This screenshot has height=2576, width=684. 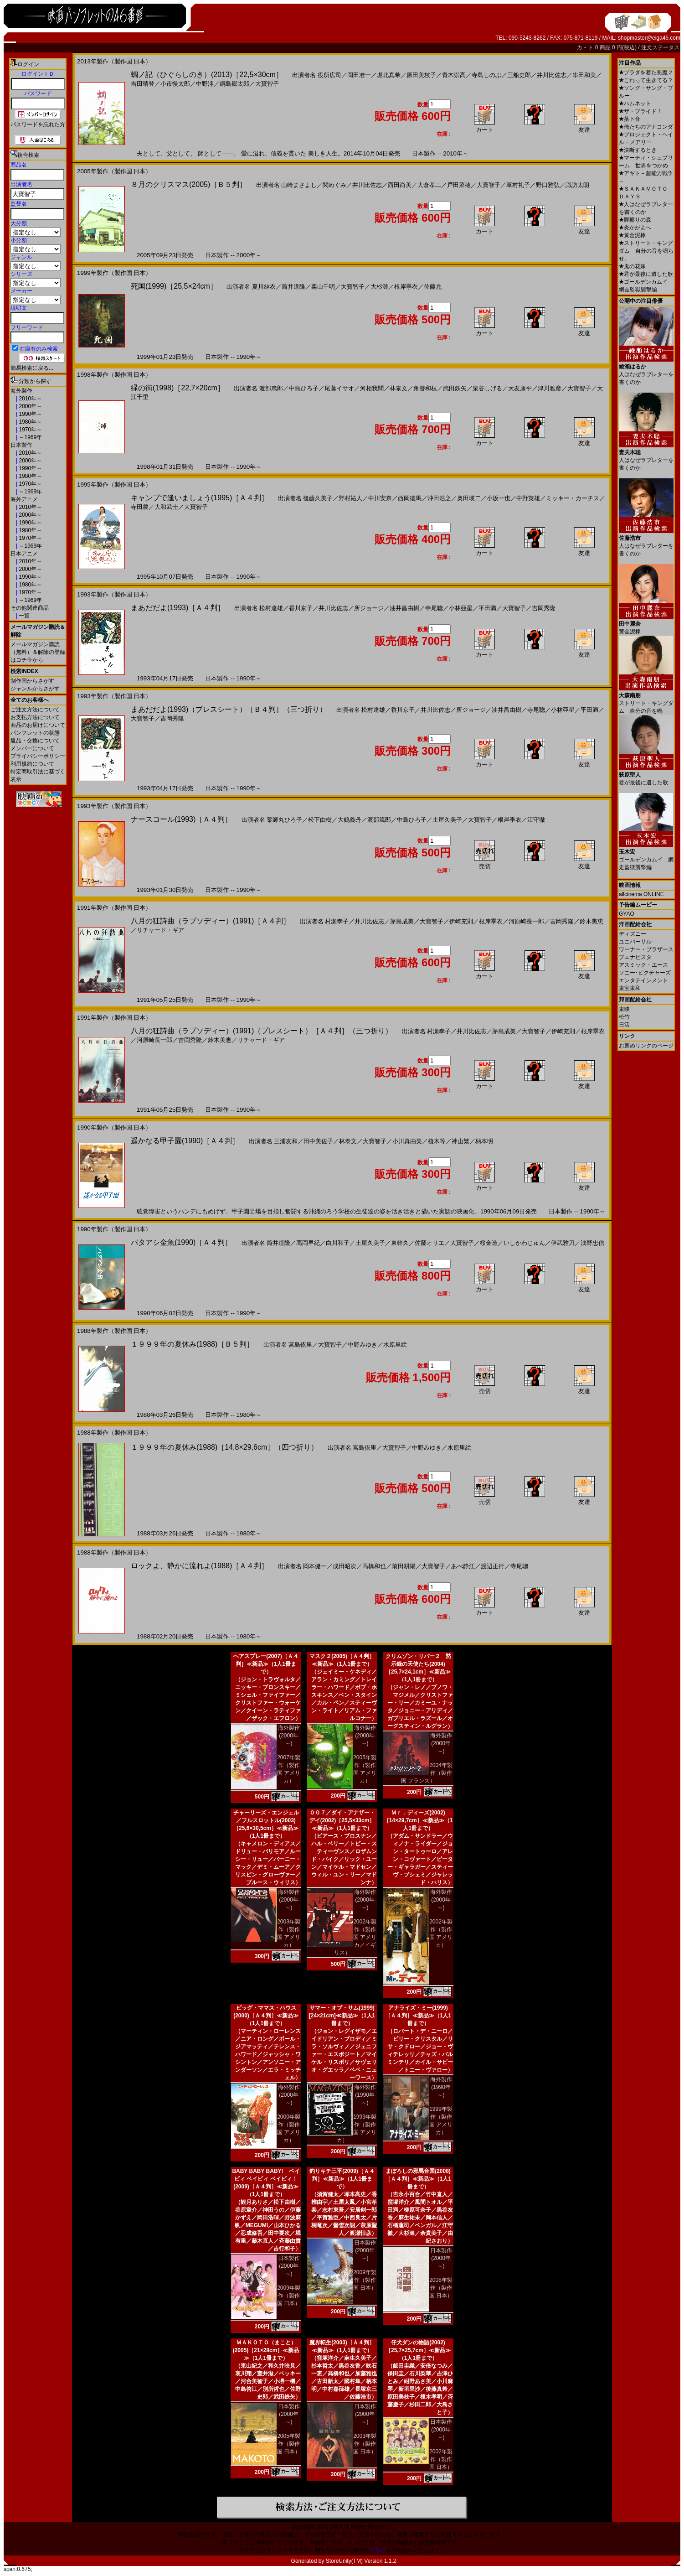 I want to click on 中川安奈, so click(x=380, y=498).